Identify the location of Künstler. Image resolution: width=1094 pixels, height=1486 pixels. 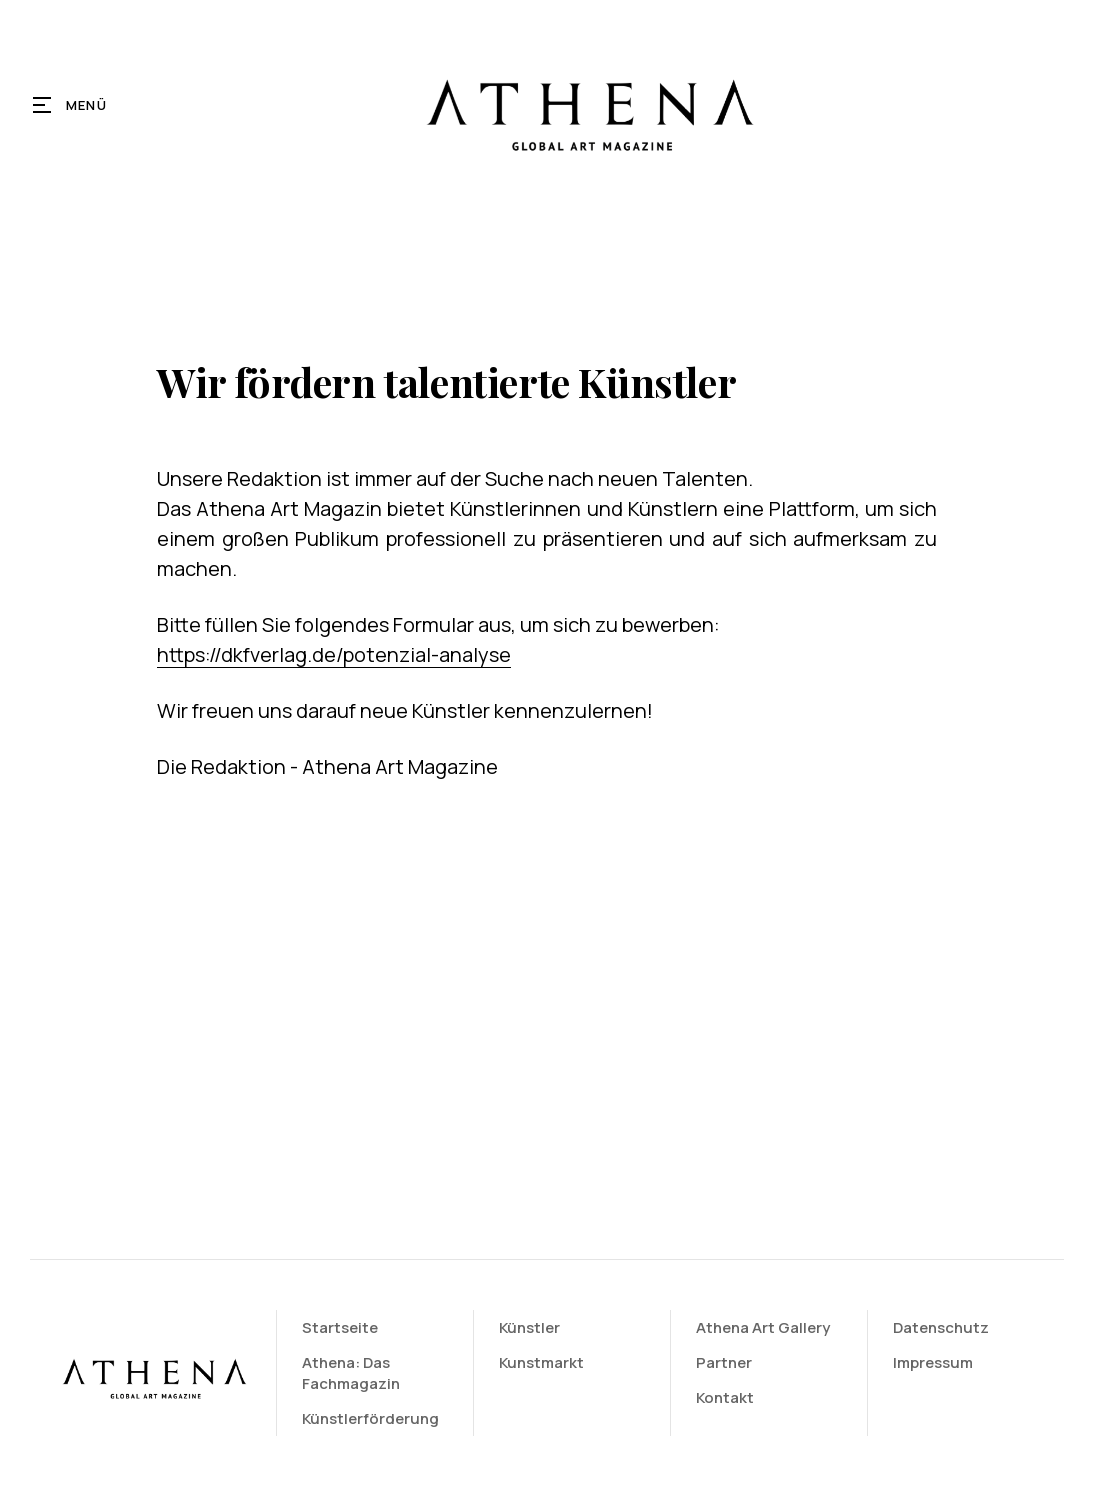
(532, 1327).